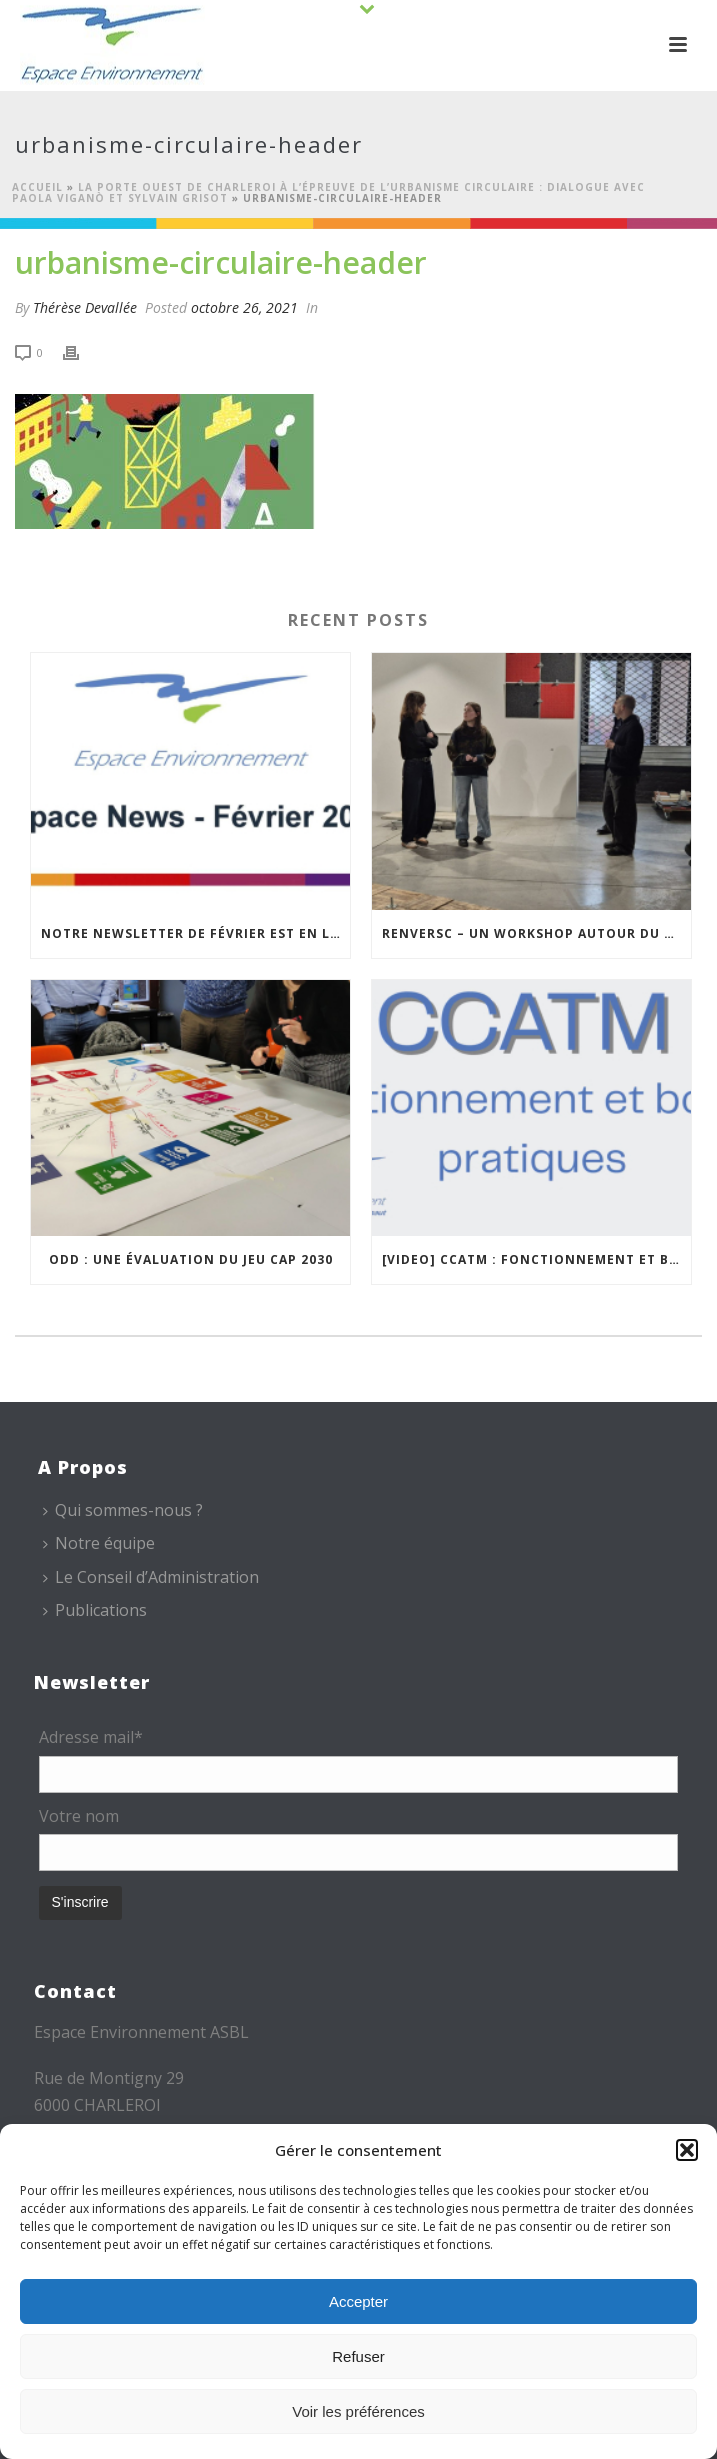 The image size is (717, 2459). What do you see at coordinates (123, 1510) in the screenshot?
I see `Qui sommes-nous ?` at bounding box center [123, 1510].